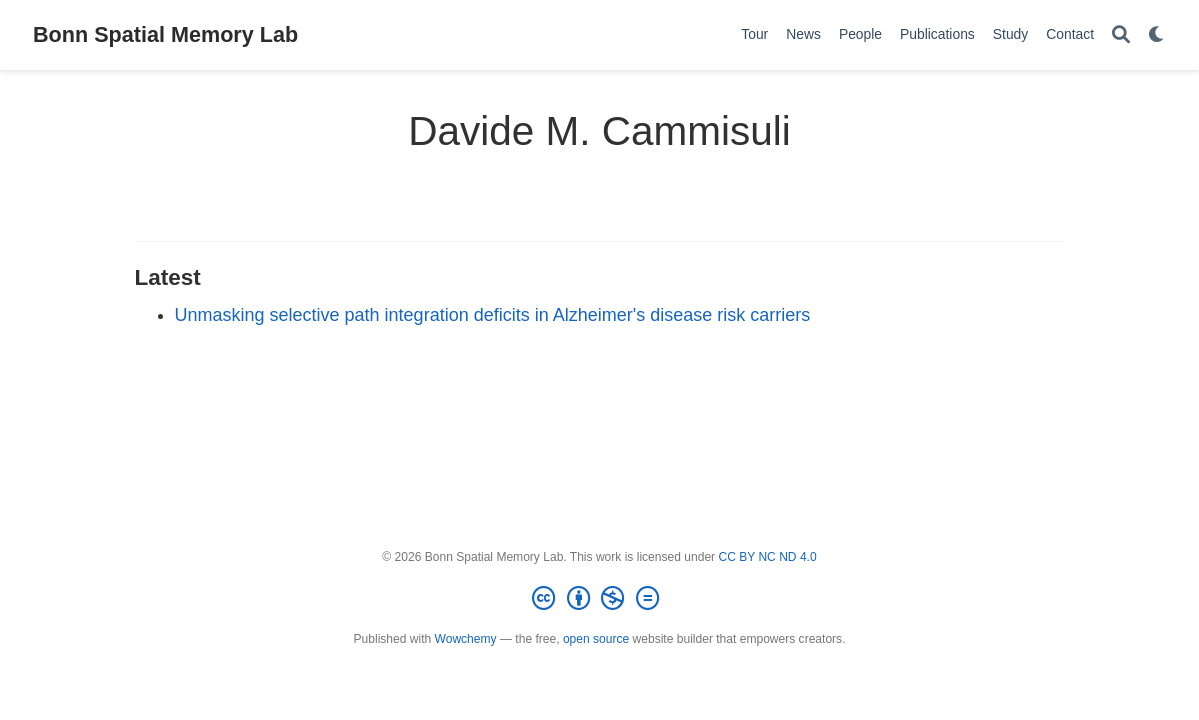 This screenshot has width=1199, height=720. Describe the element at coordinates (599, 599) in the screenshot. I see `[Creative Commons]` at that location.